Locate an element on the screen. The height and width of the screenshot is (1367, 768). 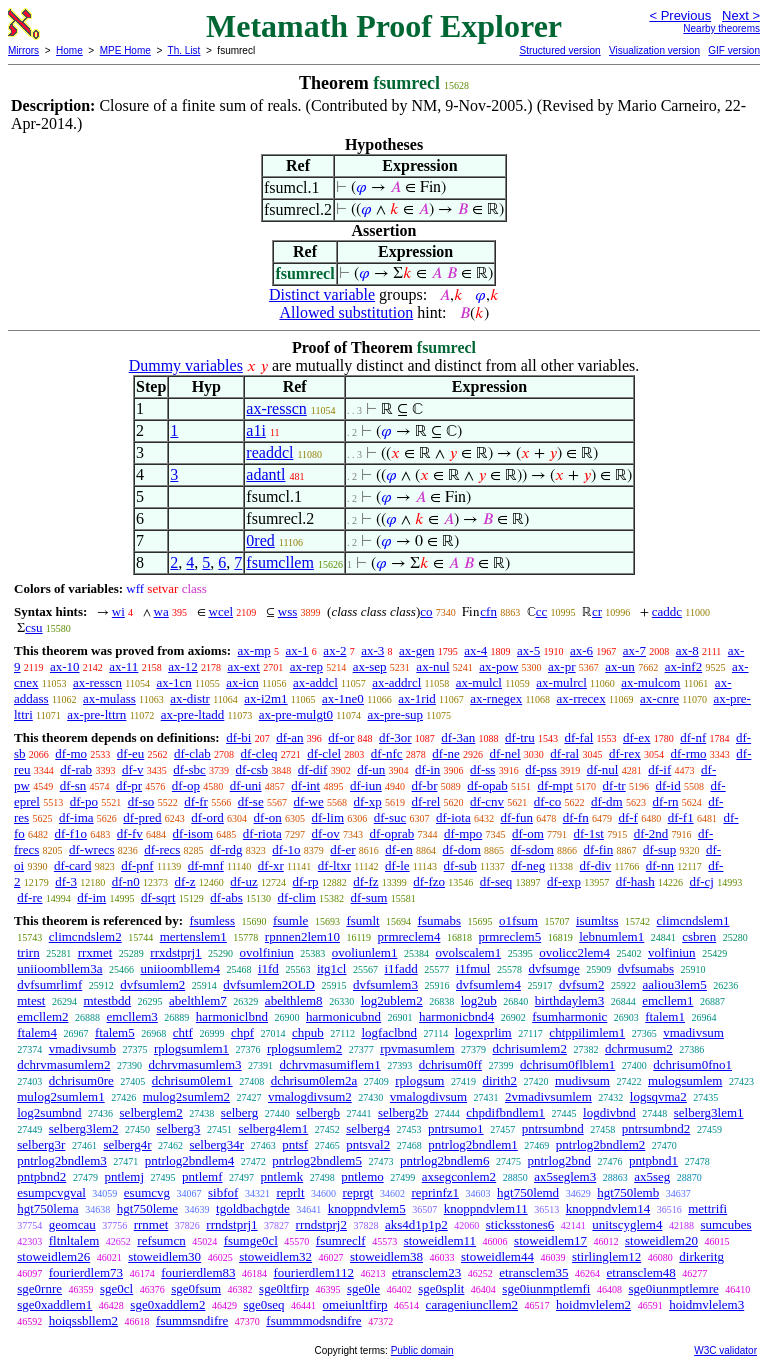
df-if is located at coordinates (659, 769).